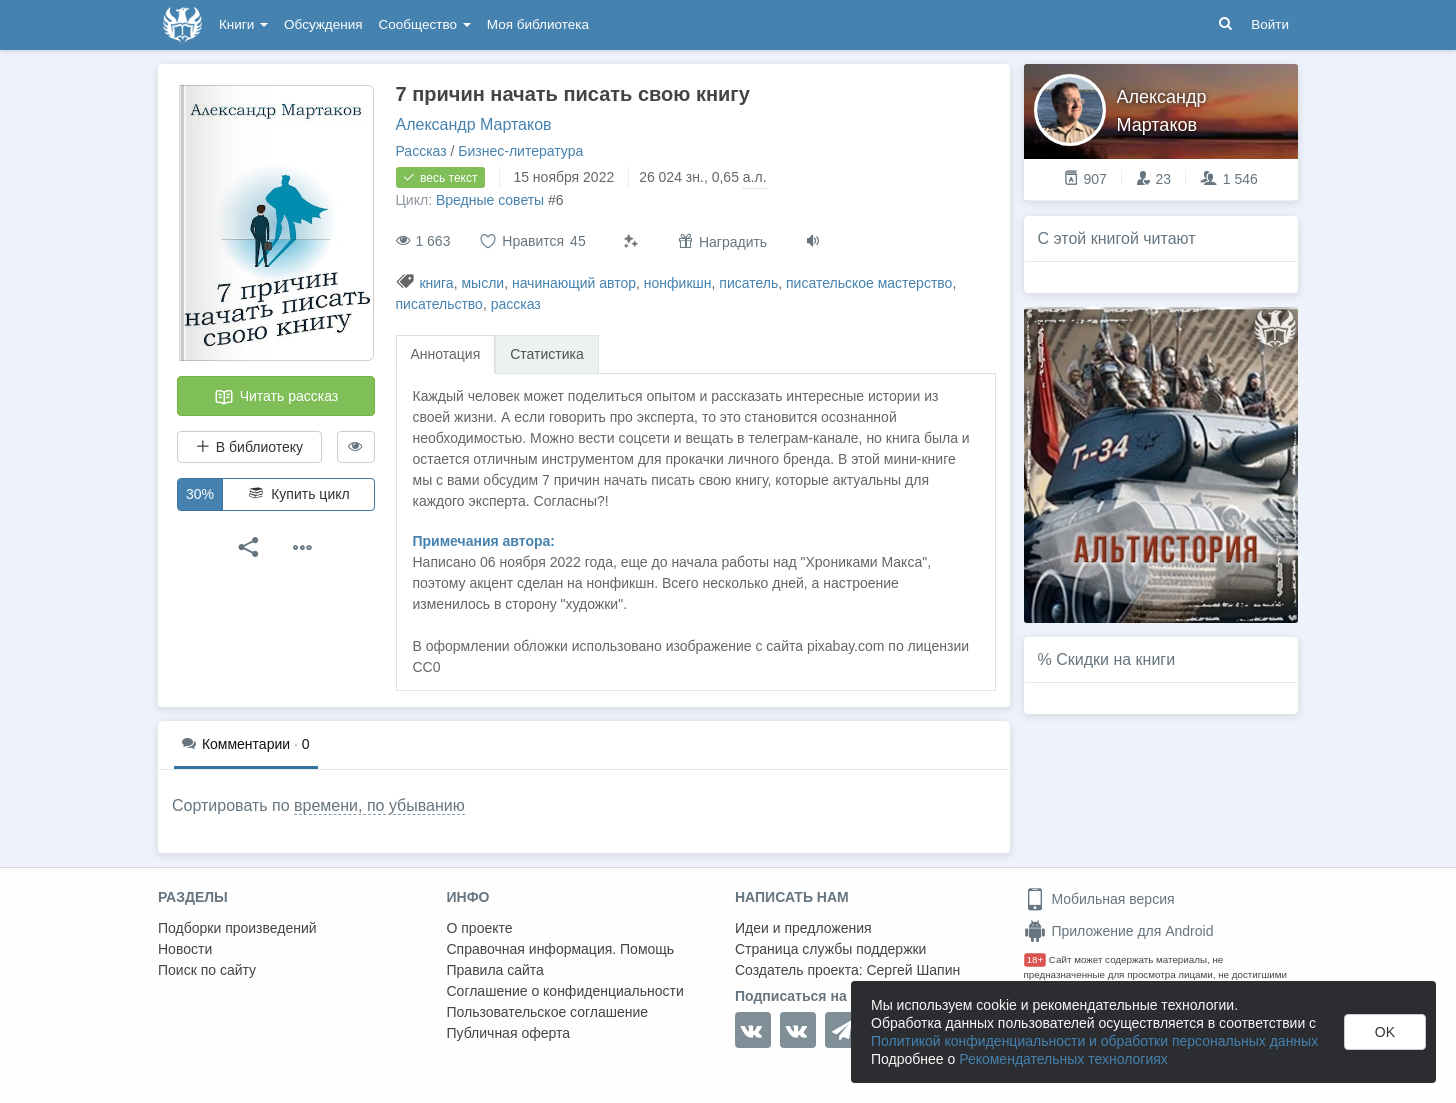 Image resolution: width=1456 pixels, height=1103 pixels. I want to click on Обсуждения, so click(323, 24).